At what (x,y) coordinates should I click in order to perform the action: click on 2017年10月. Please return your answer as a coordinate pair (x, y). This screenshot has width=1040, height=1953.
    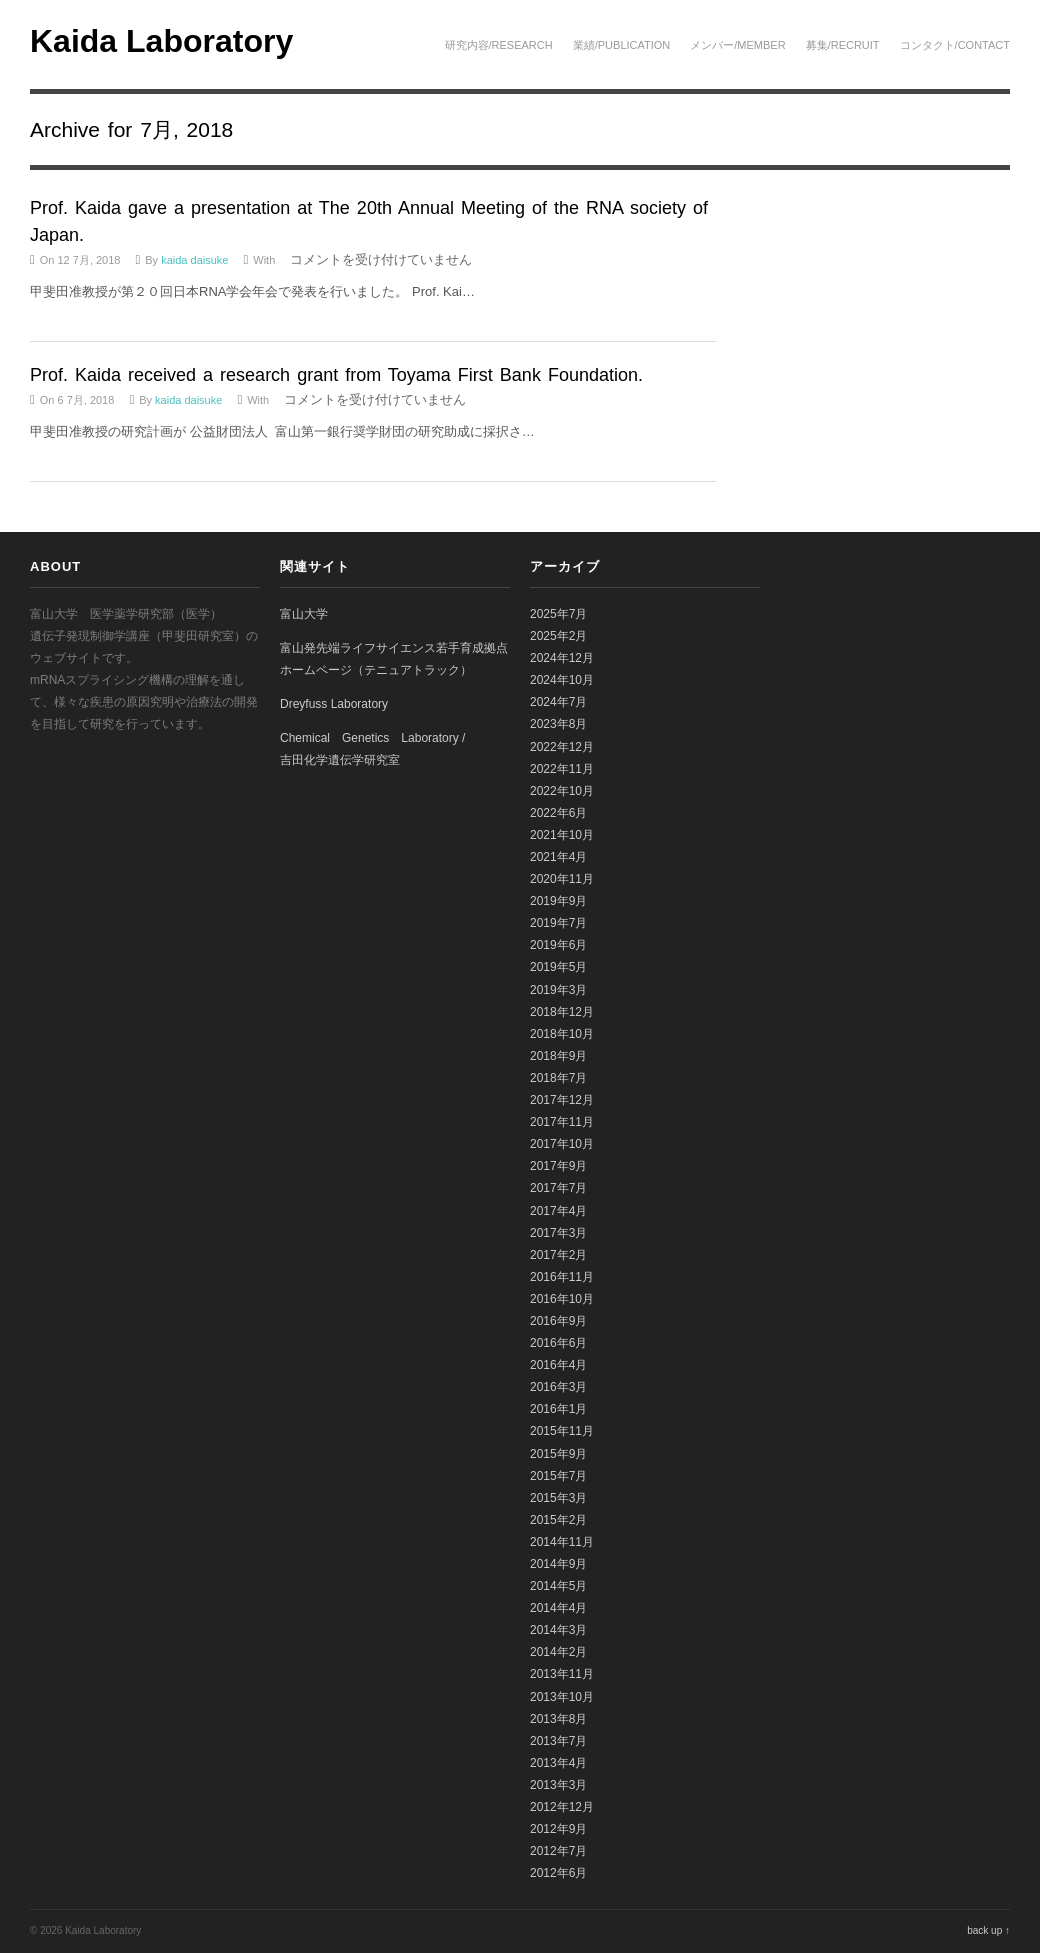
    Looking at the image, I should click on (562, 1144).